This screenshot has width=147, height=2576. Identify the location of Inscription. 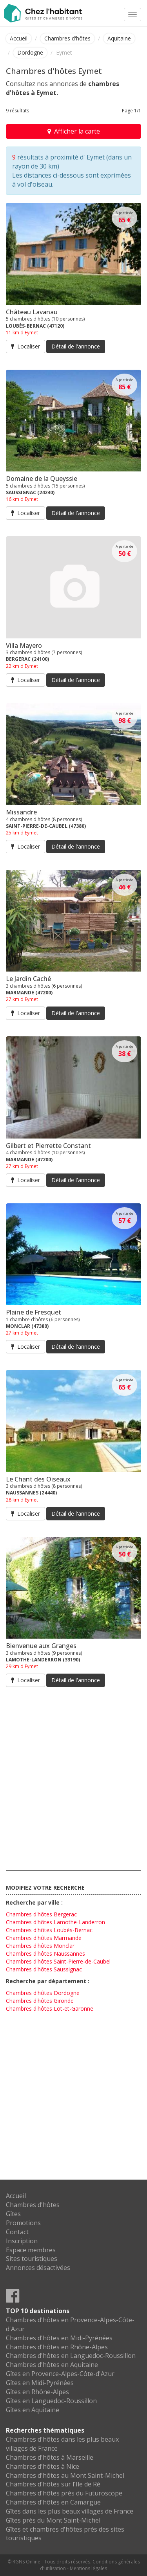
(22, 2241).